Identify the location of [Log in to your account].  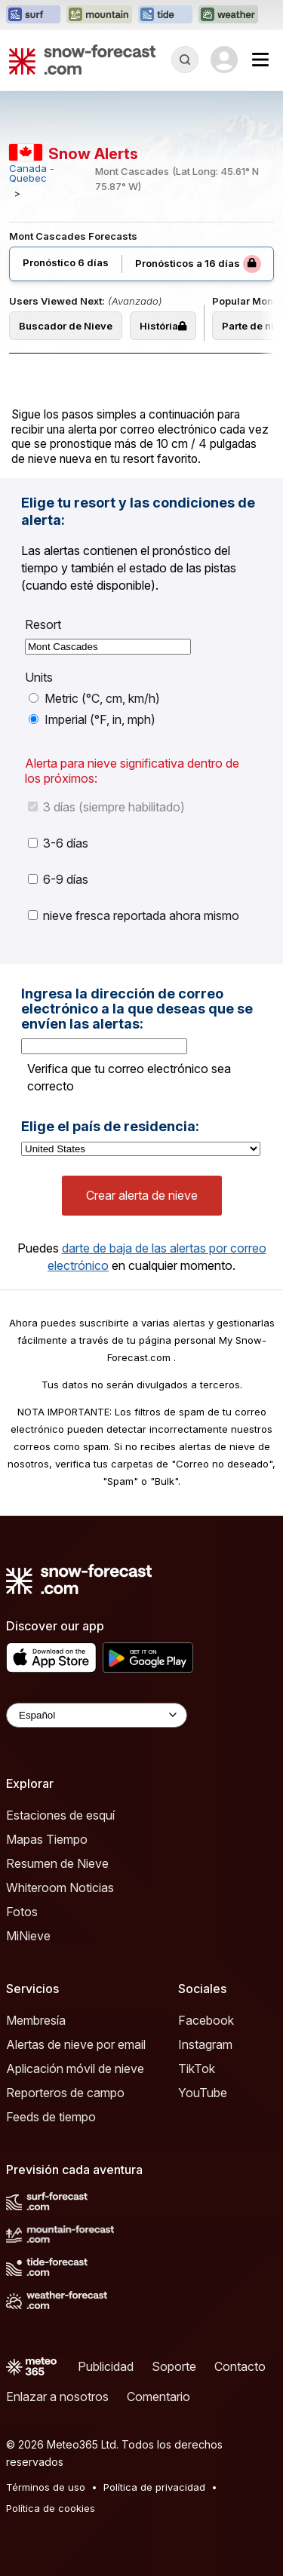
(224, 59).